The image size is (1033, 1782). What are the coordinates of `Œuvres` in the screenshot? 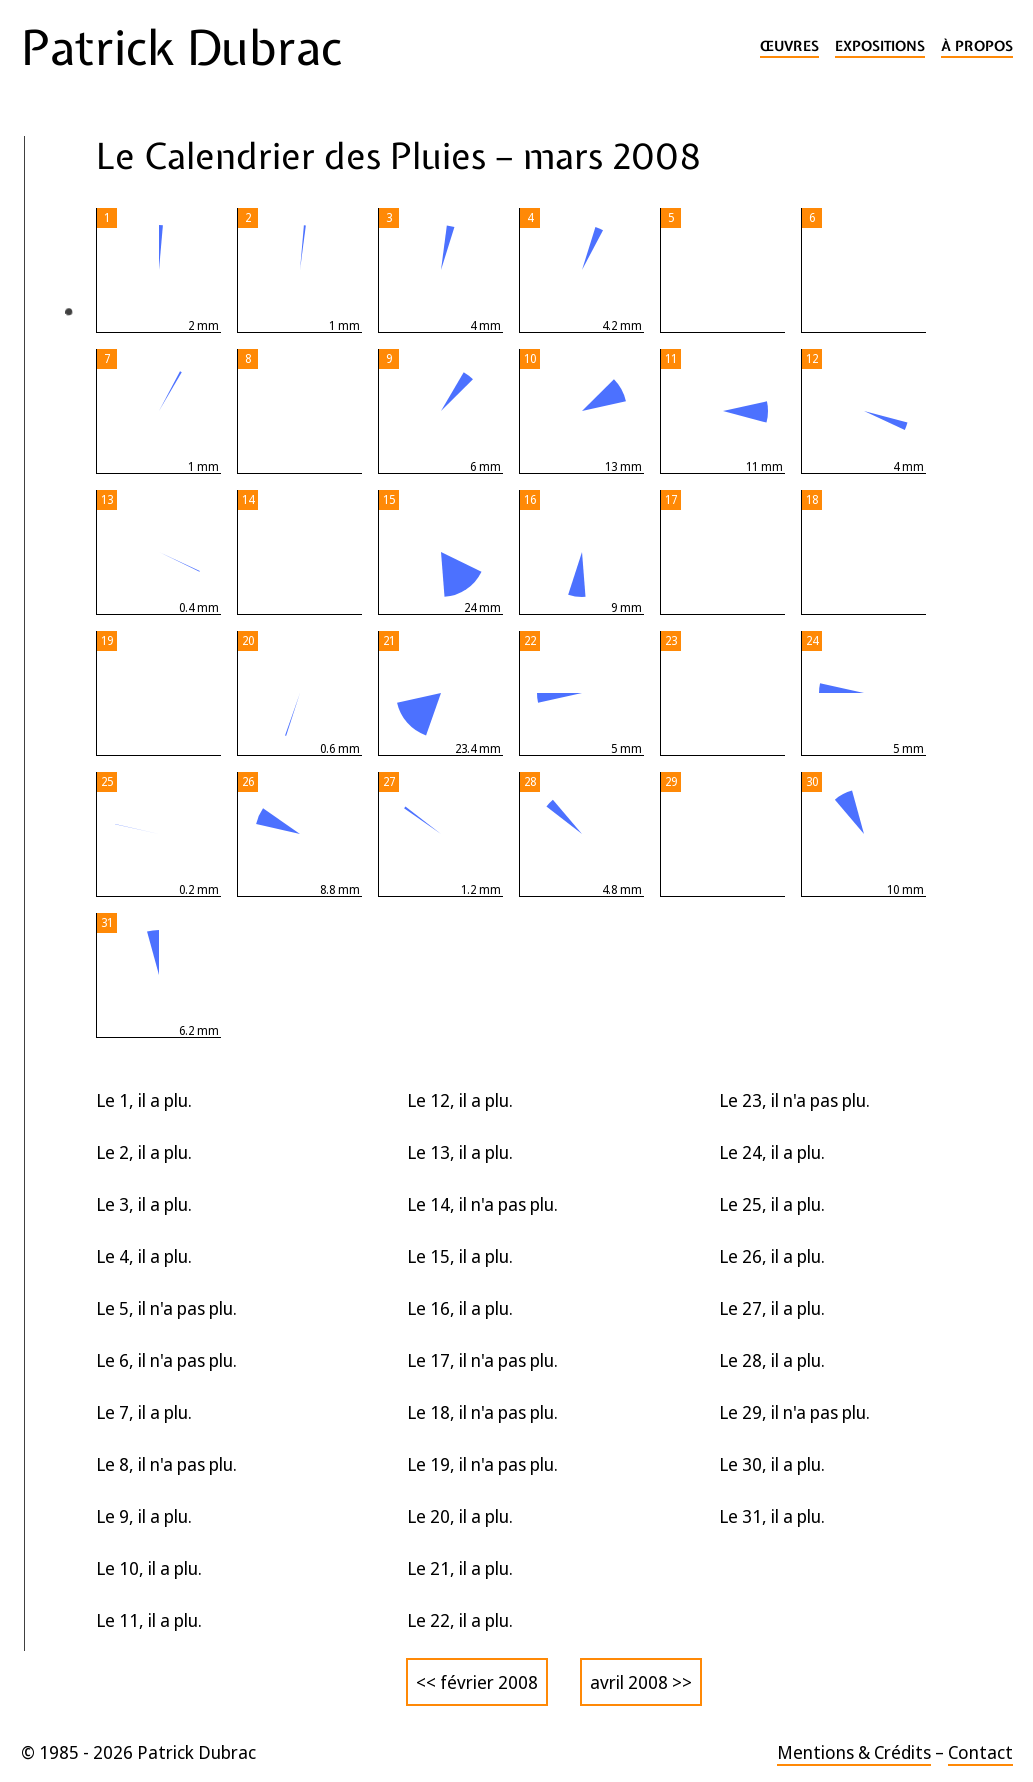 It's located at (789, 46).